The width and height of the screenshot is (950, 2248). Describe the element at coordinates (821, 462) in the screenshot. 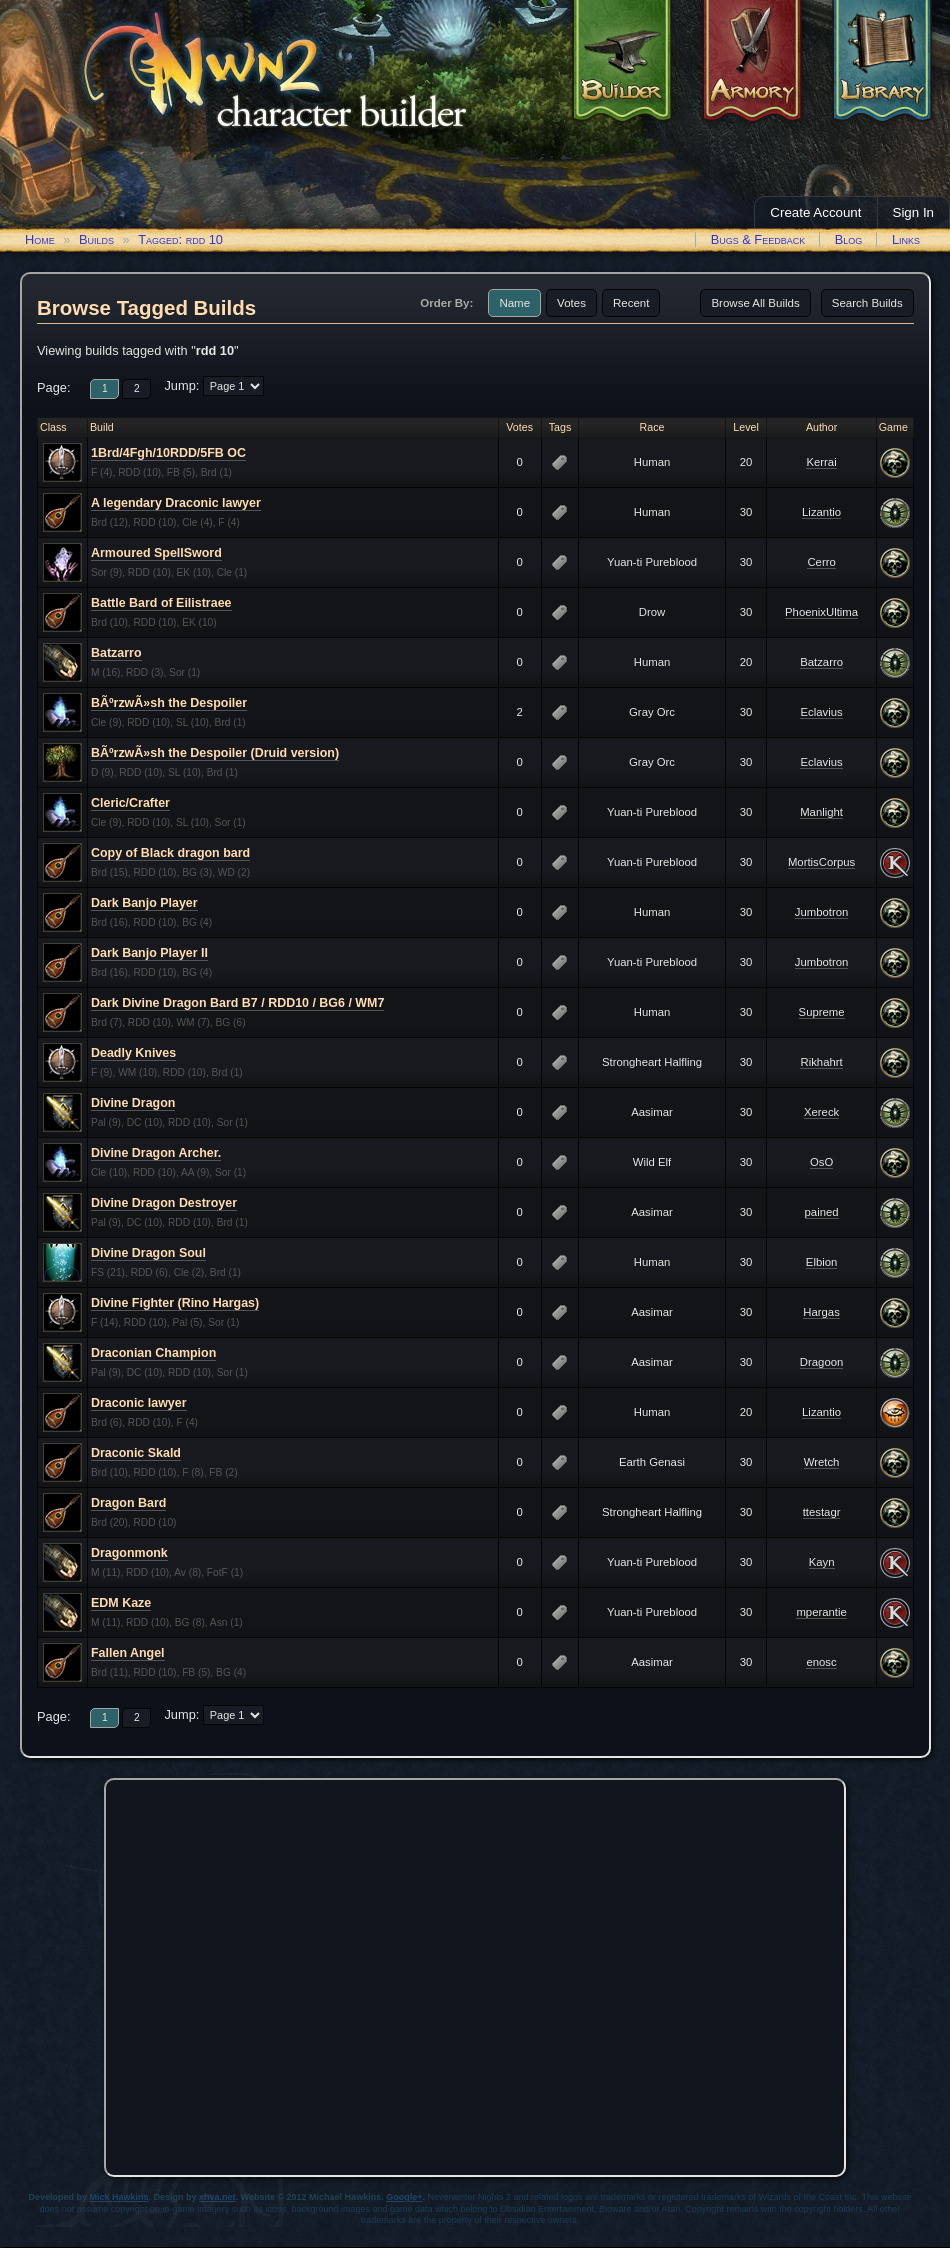

I see `Kerrai` at that location.